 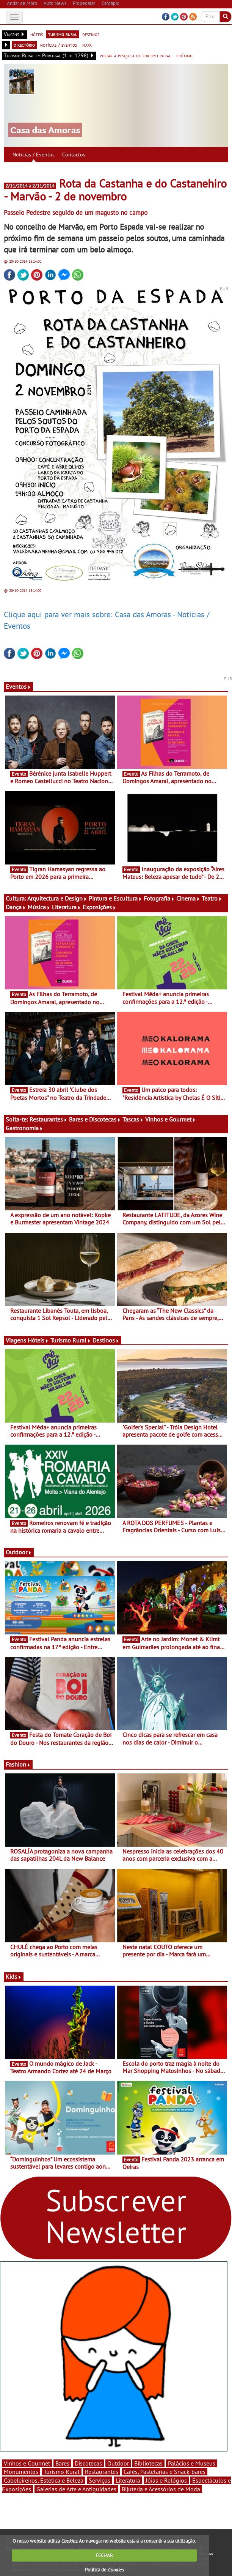 I want to click on Notícias / Eventos, so click(x=34, y=154).